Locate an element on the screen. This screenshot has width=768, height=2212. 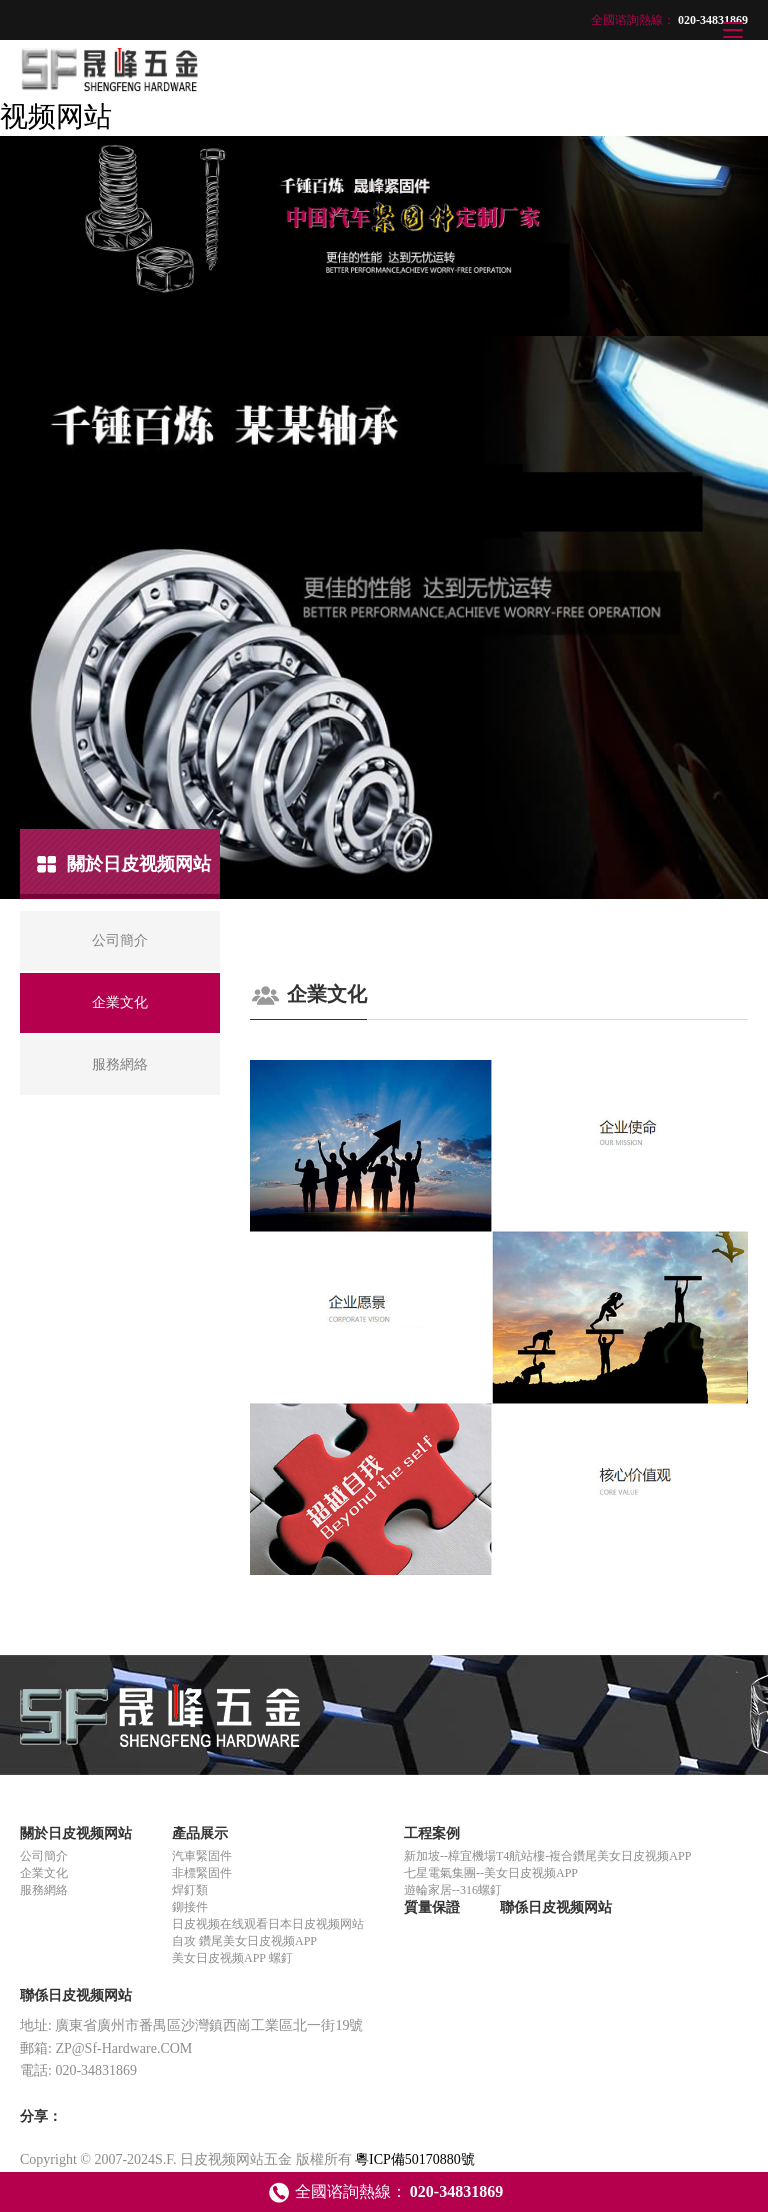
七星電氣集團--美女日皮视频APP is located at coordinates (491, 1873).